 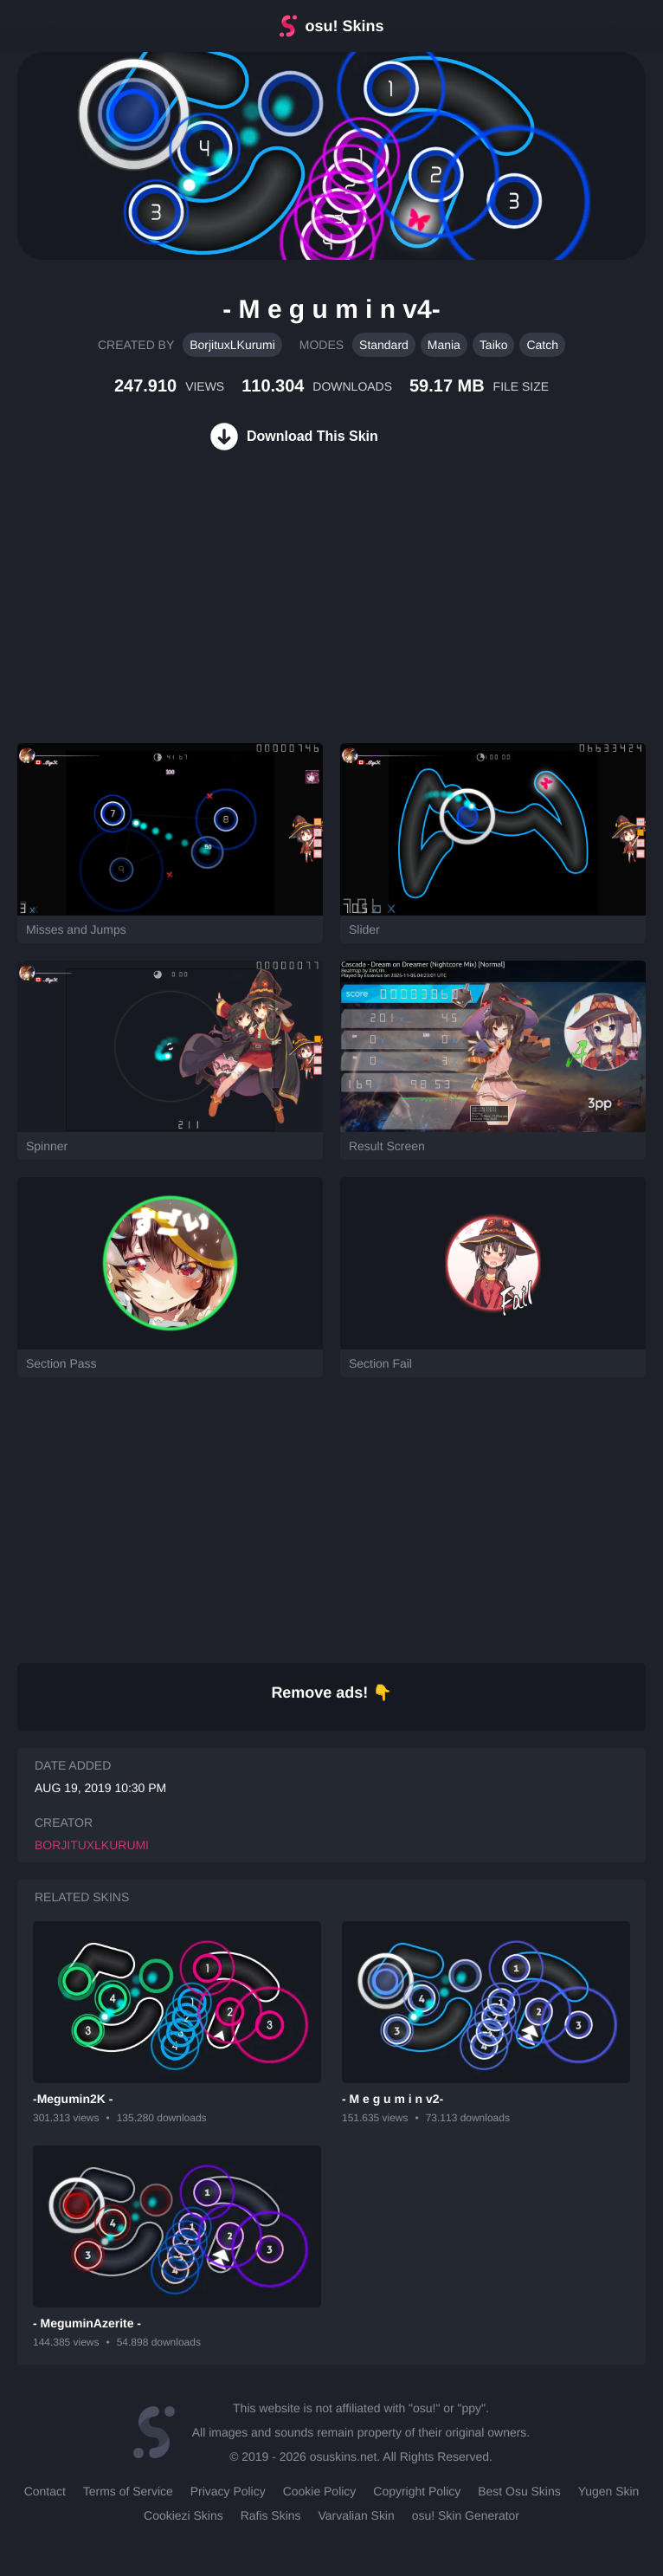 I want to click on Cookie Policy, so click(x=320, y=2491).